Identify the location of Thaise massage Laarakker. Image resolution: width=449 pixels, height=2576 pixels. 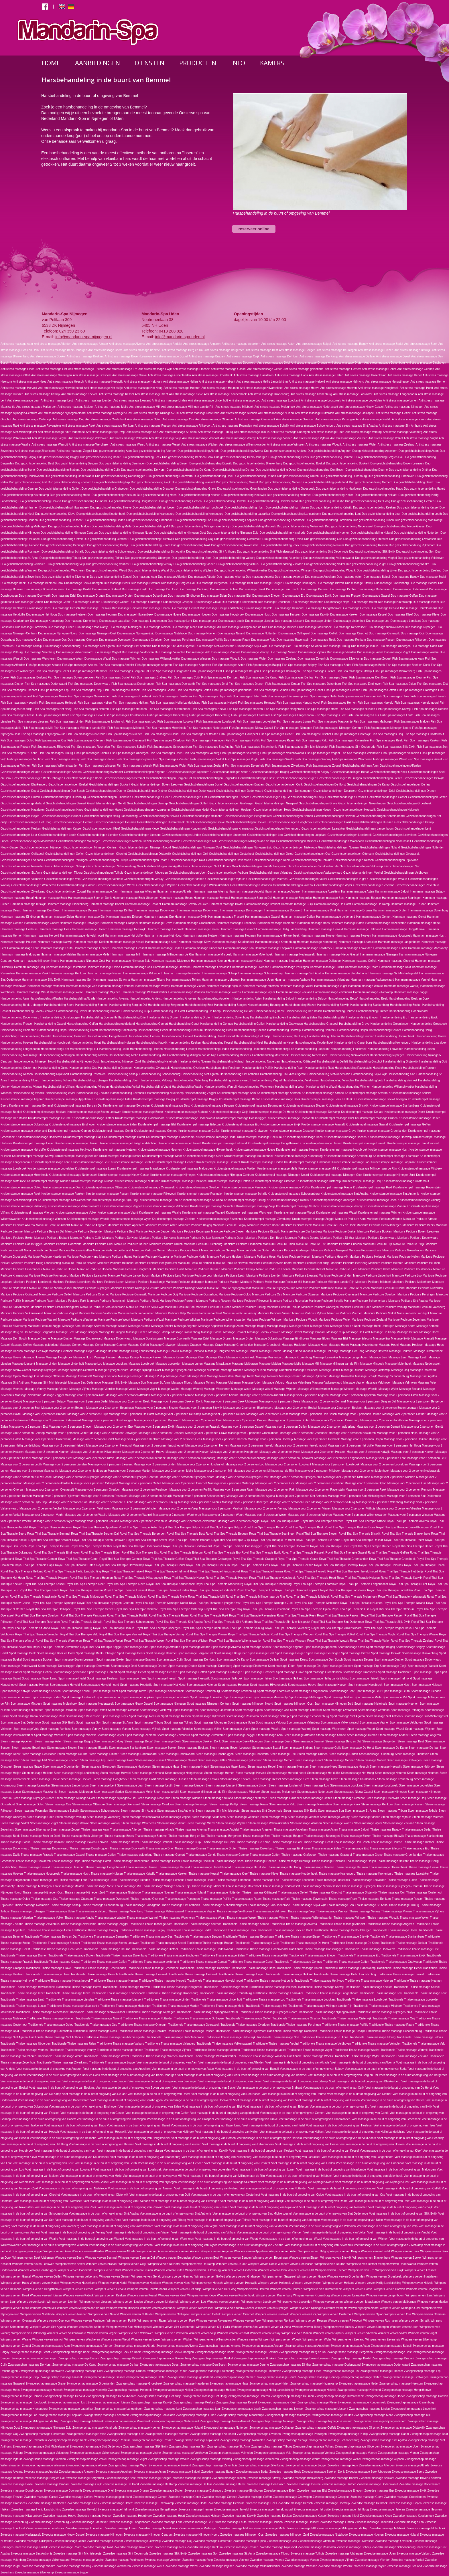
(411, 1873).